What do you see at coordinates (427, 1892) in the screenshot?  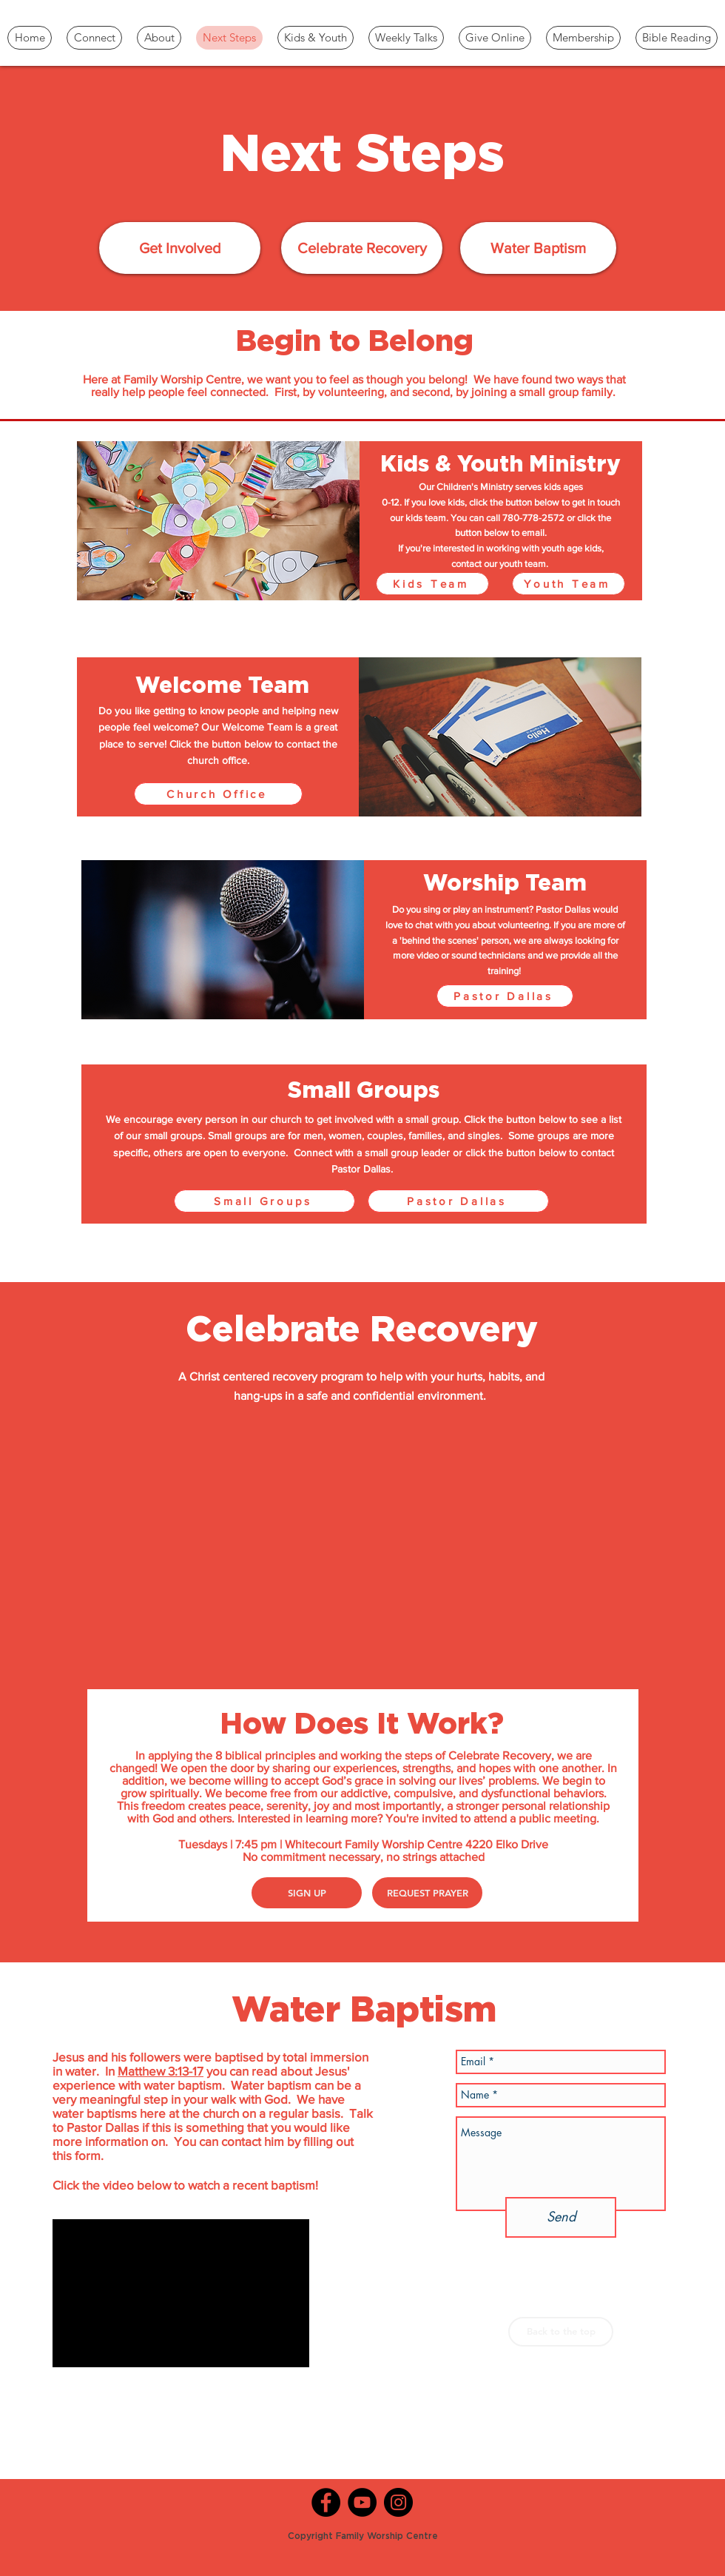 I see `[REQUEST PRAYER]` at bounding box center [427, 1892].